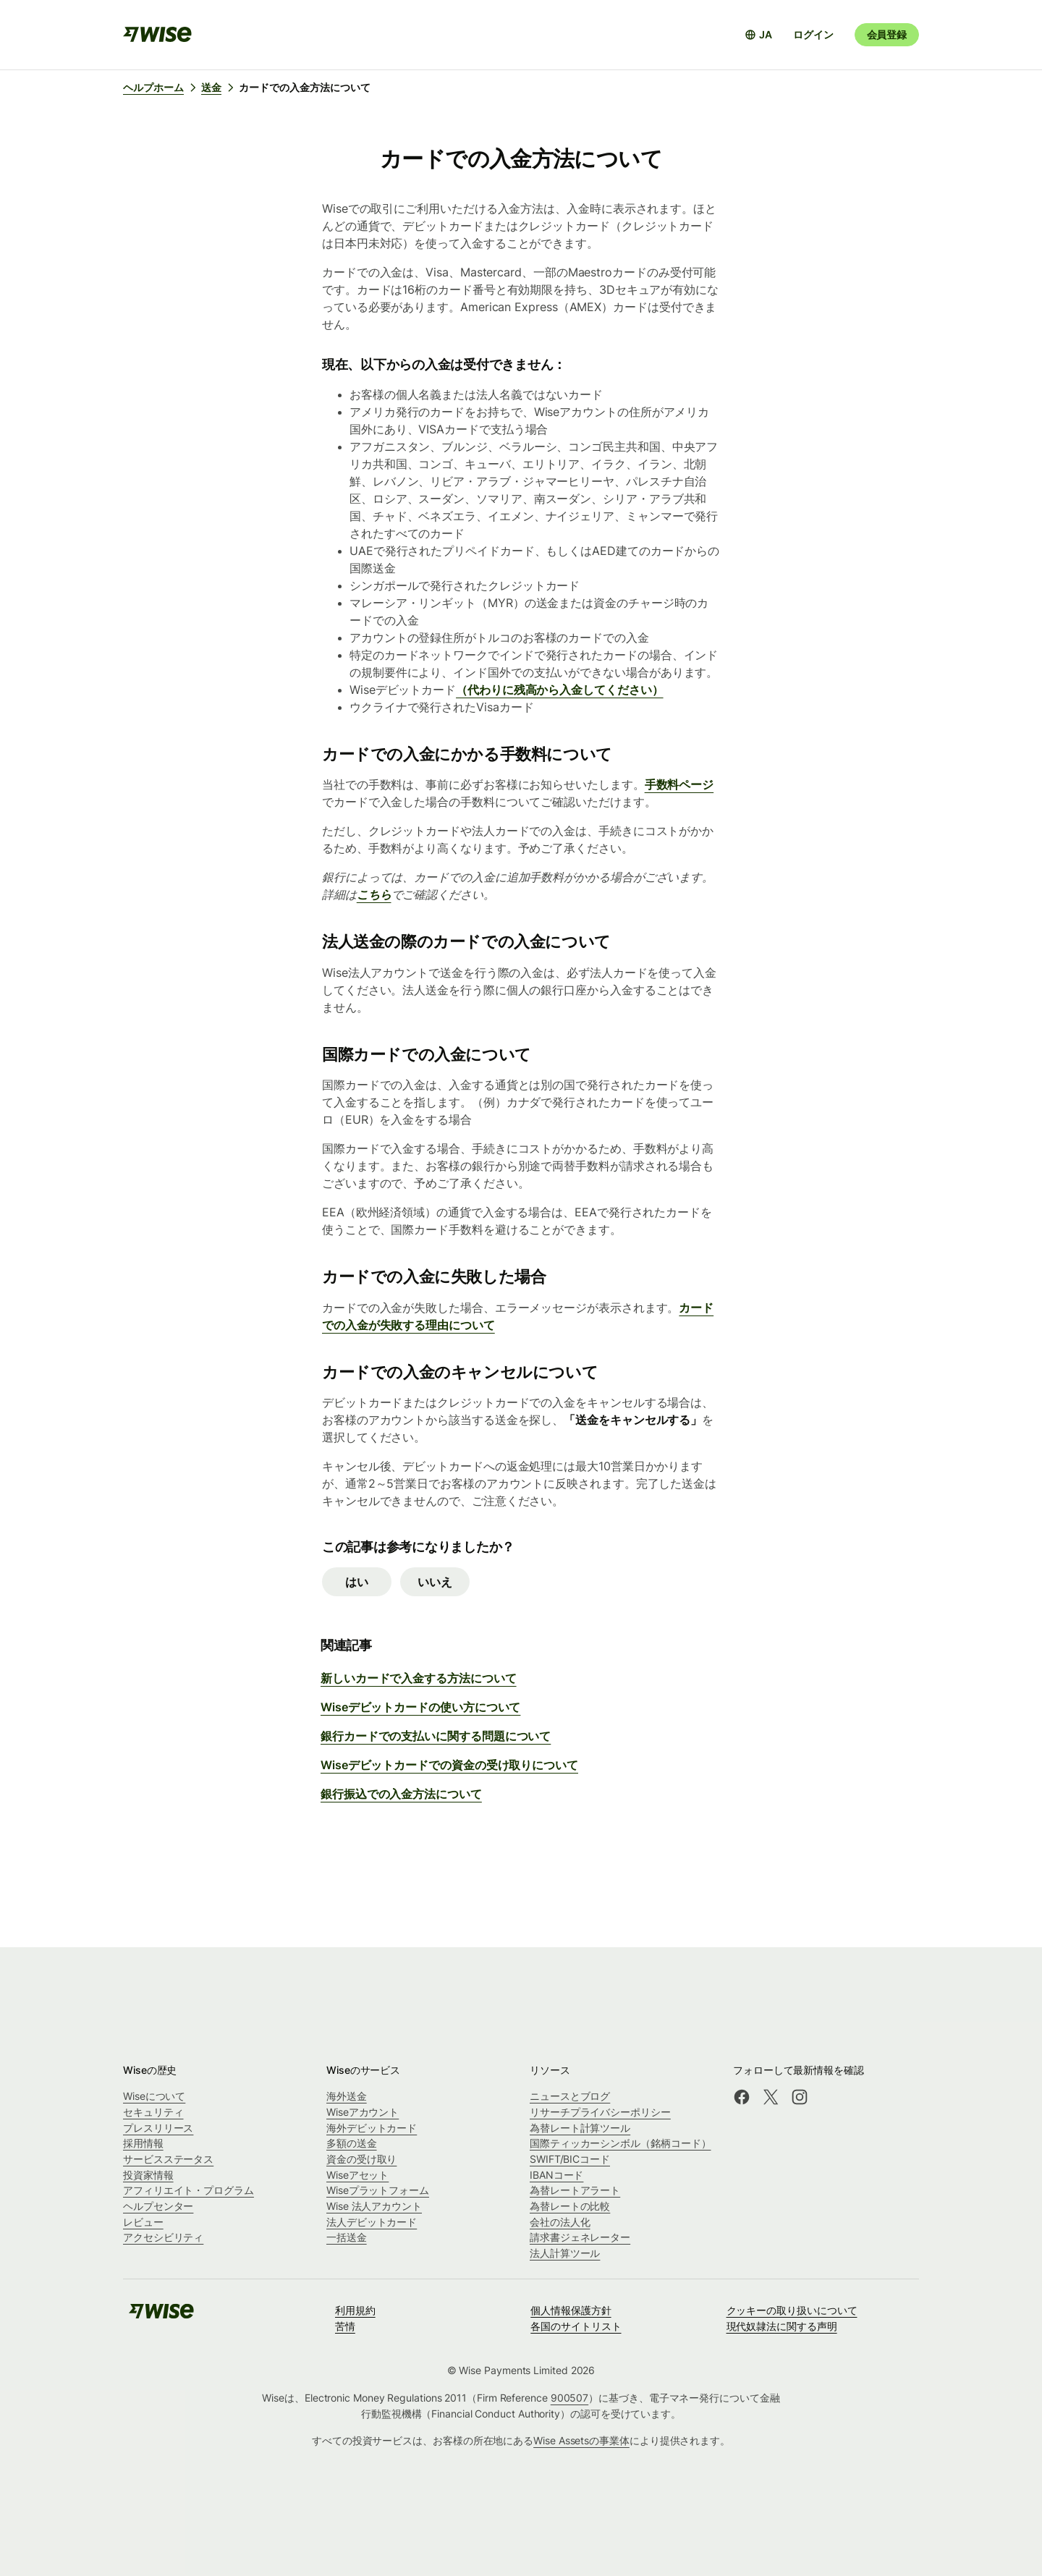 This screenshot has height=2576, width=1042. What do you see at coordinates (371, 2128) in the screenshot?
I see `海外デビットカード` at bounding box center [371, 2128].